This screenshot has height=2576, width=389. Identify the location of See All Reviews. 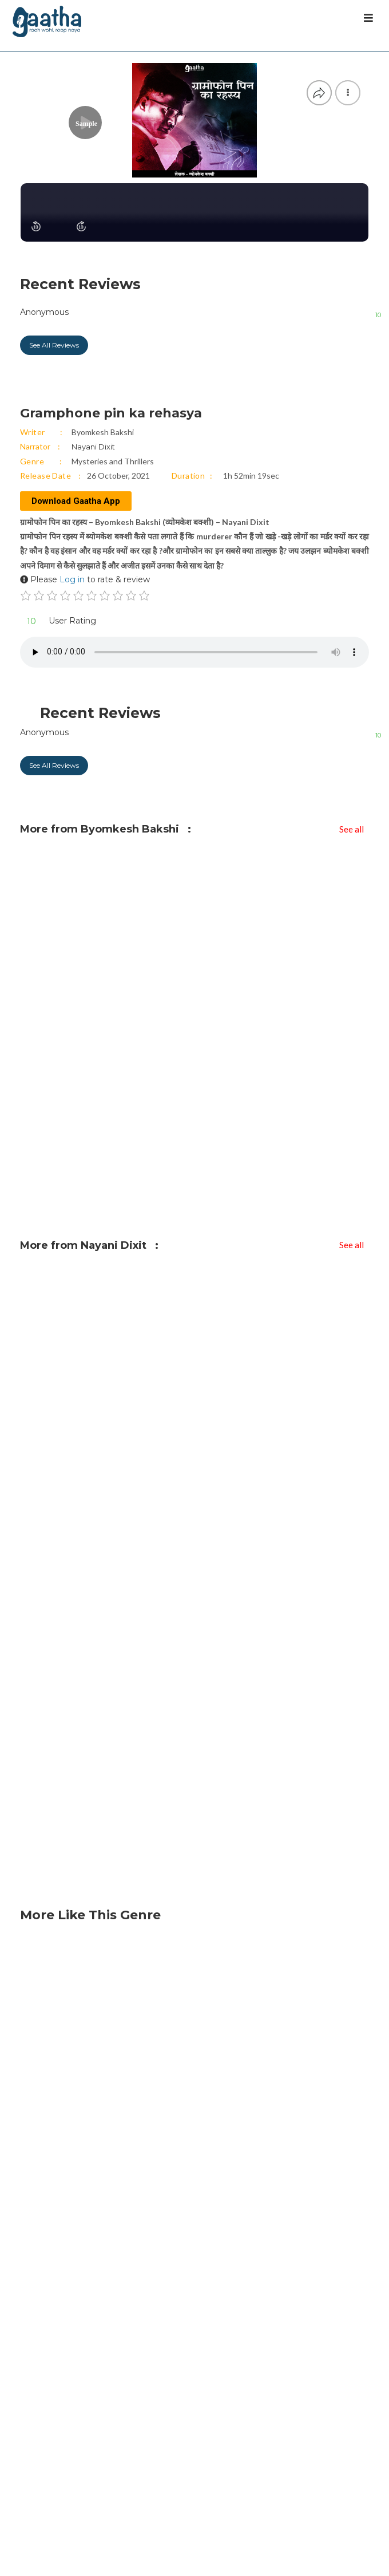
(54, 345).